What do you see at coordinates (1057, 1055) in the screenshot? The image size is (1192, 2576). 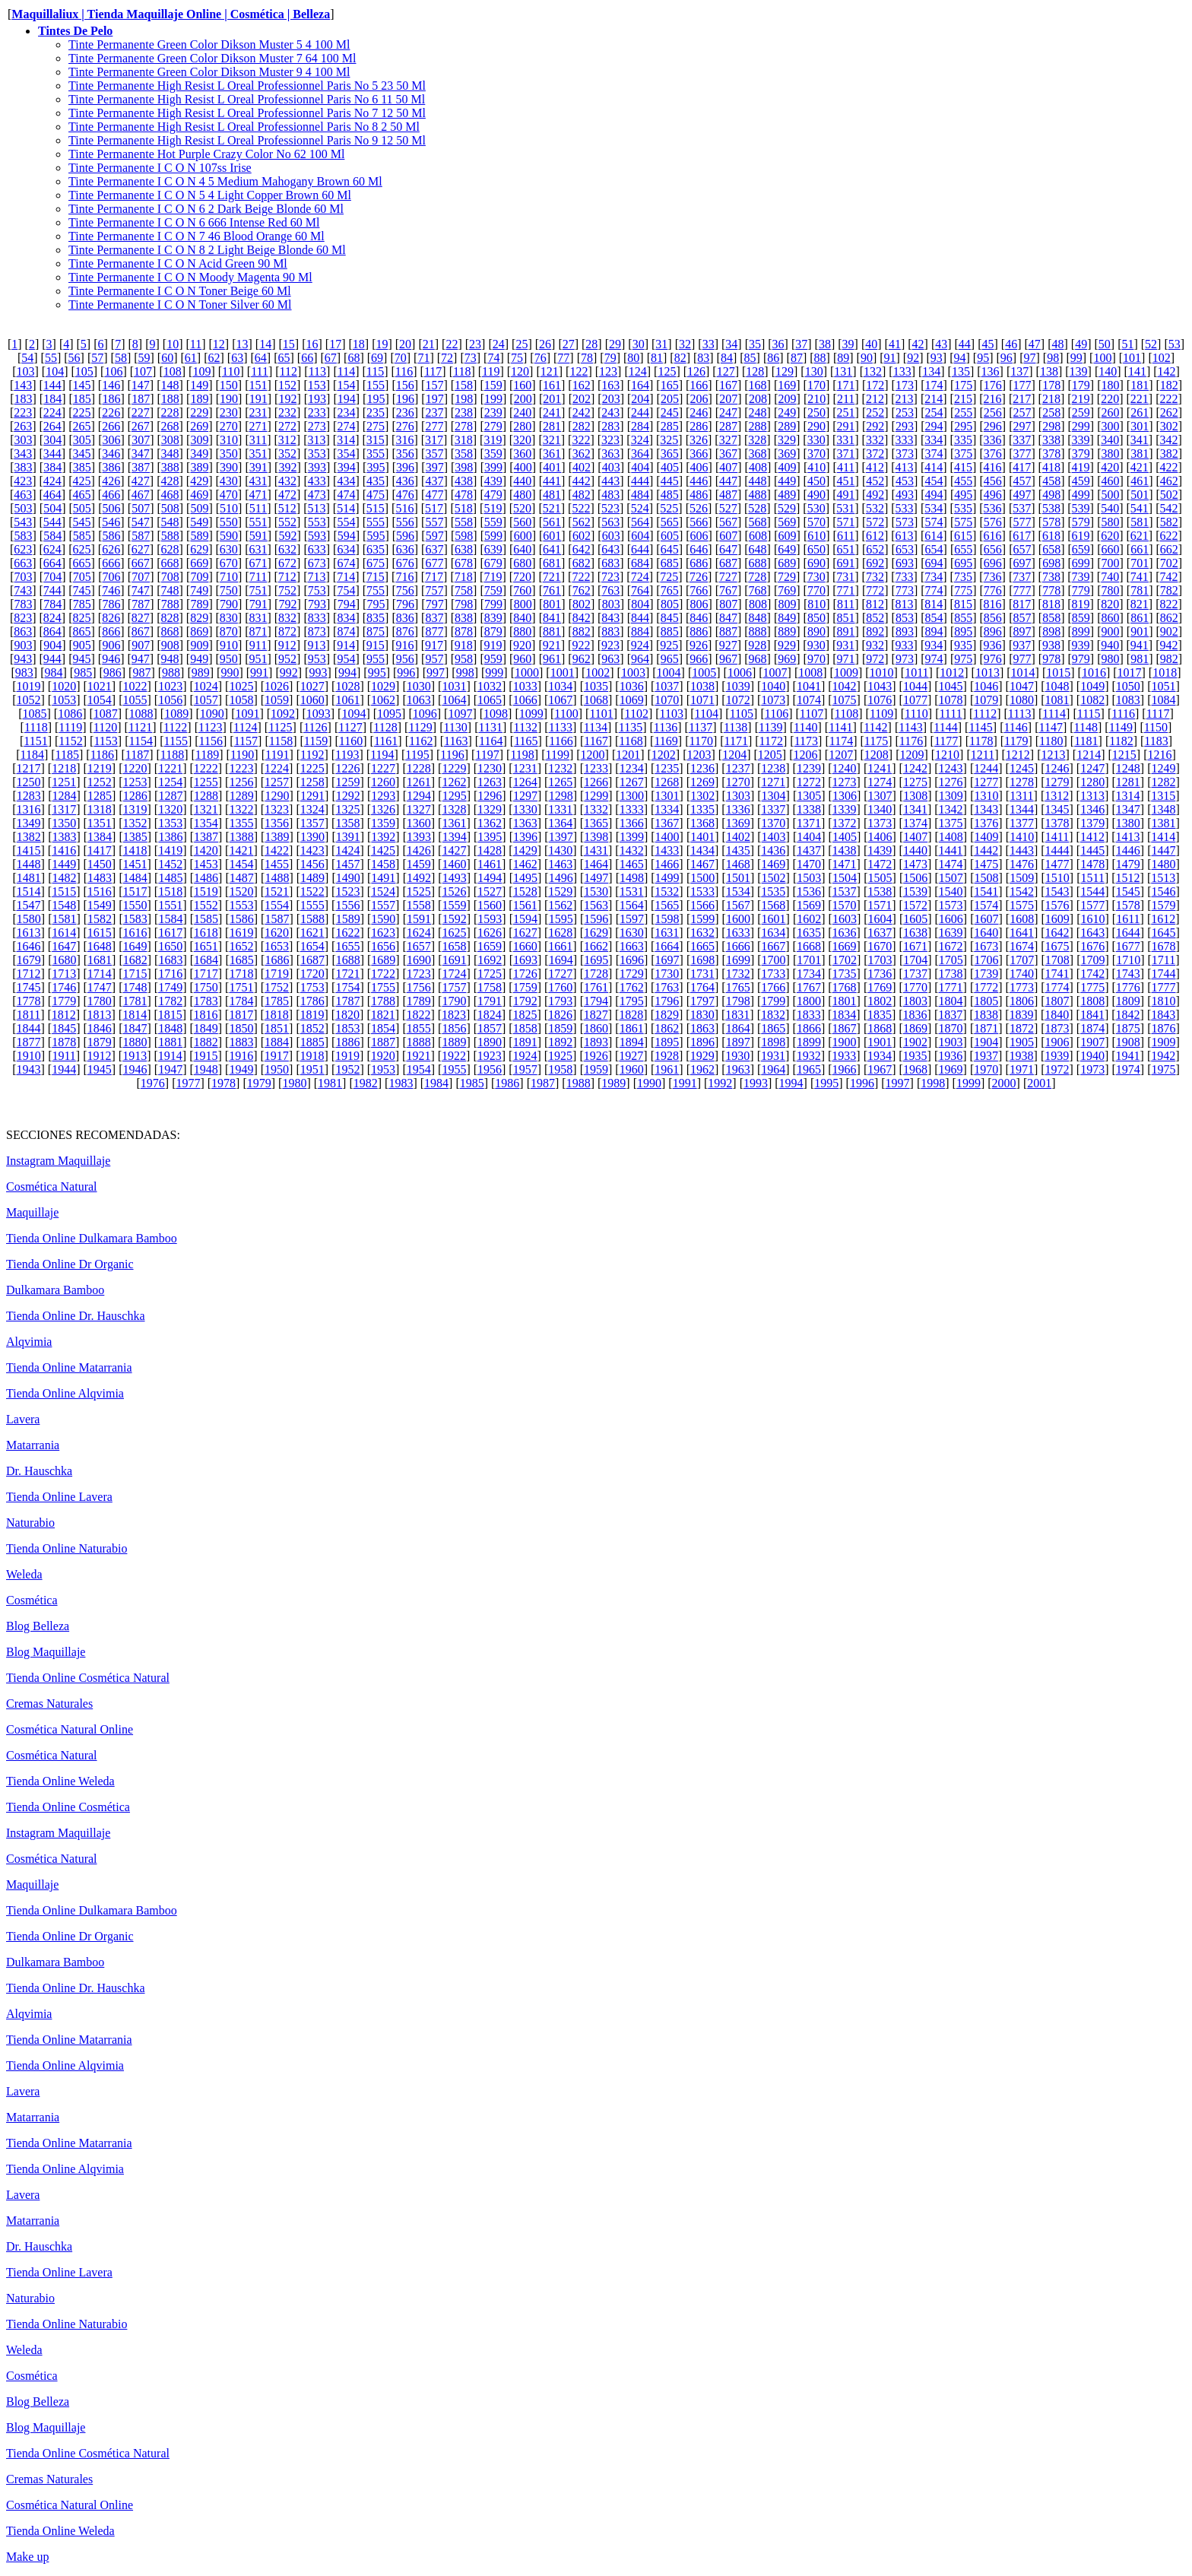 I see `1939` at bounding box center [1057, 1055].